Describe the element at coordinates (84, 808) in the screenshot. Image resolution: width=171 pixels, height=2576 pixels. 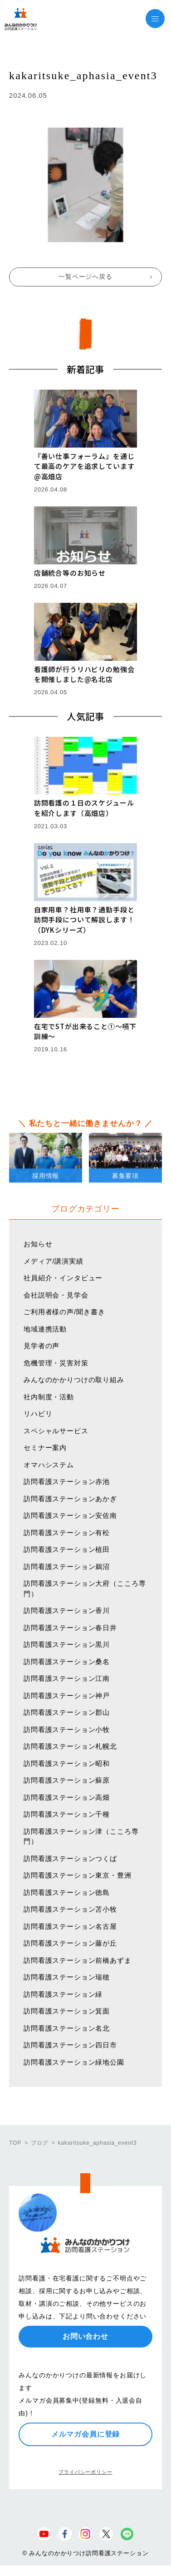
I see `訪問看護の１日のスケジュールを紹介します（高畑店）` at that location.